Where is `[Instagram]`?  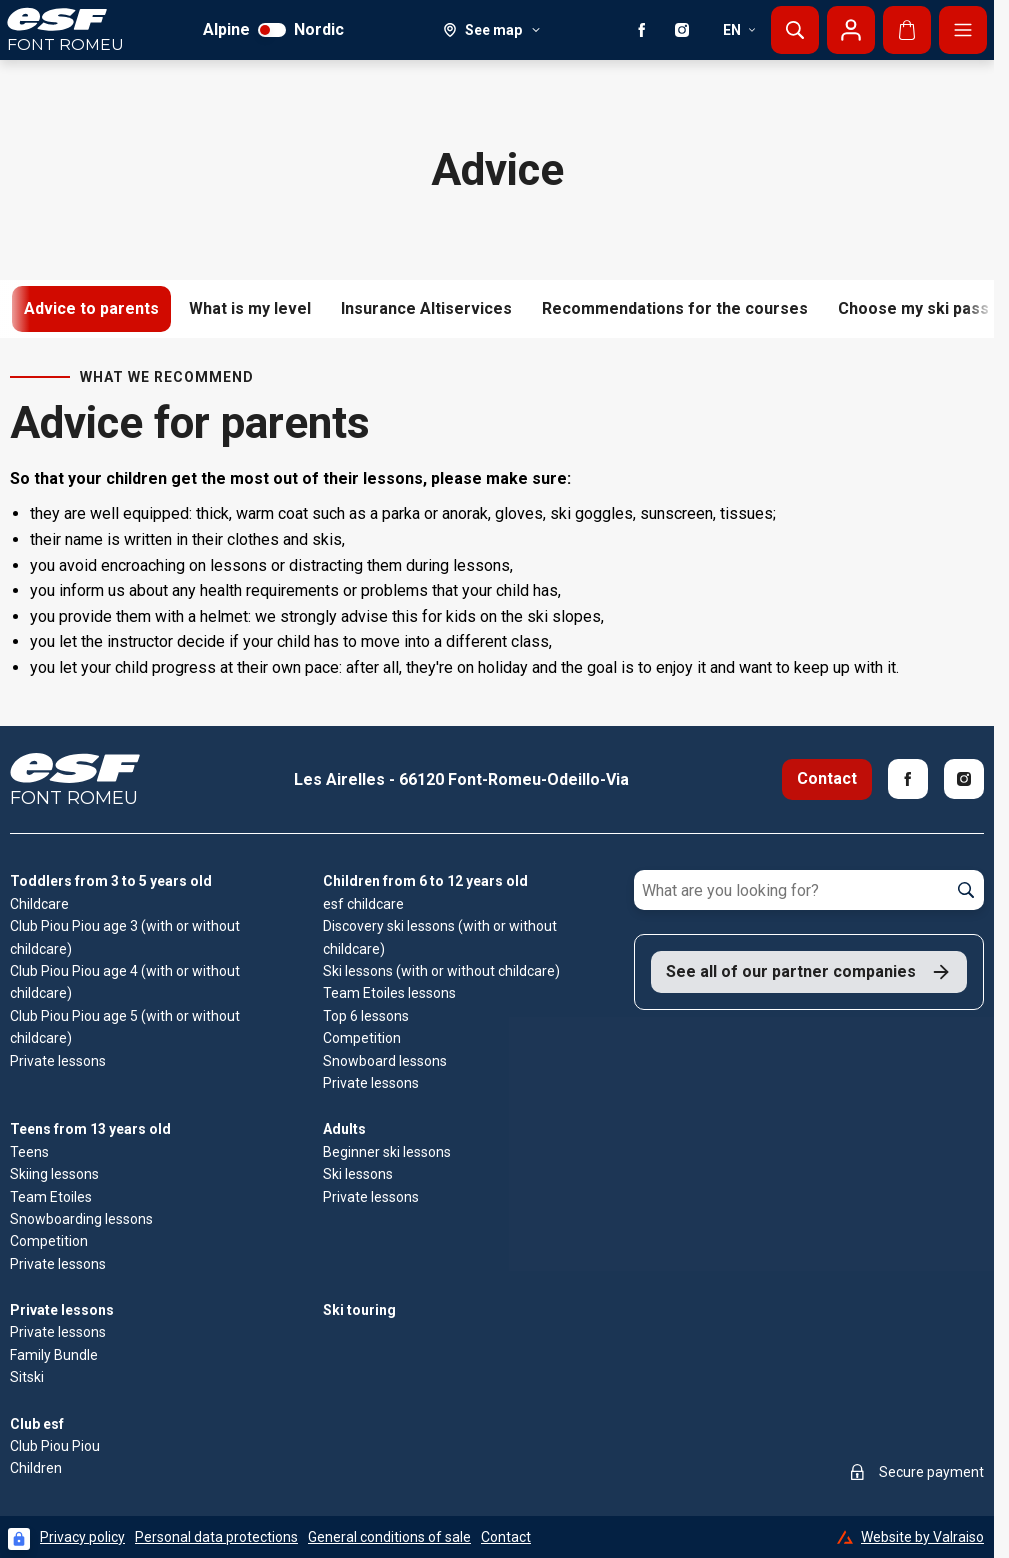
[Instagram] is located at coordinates (682, 30).